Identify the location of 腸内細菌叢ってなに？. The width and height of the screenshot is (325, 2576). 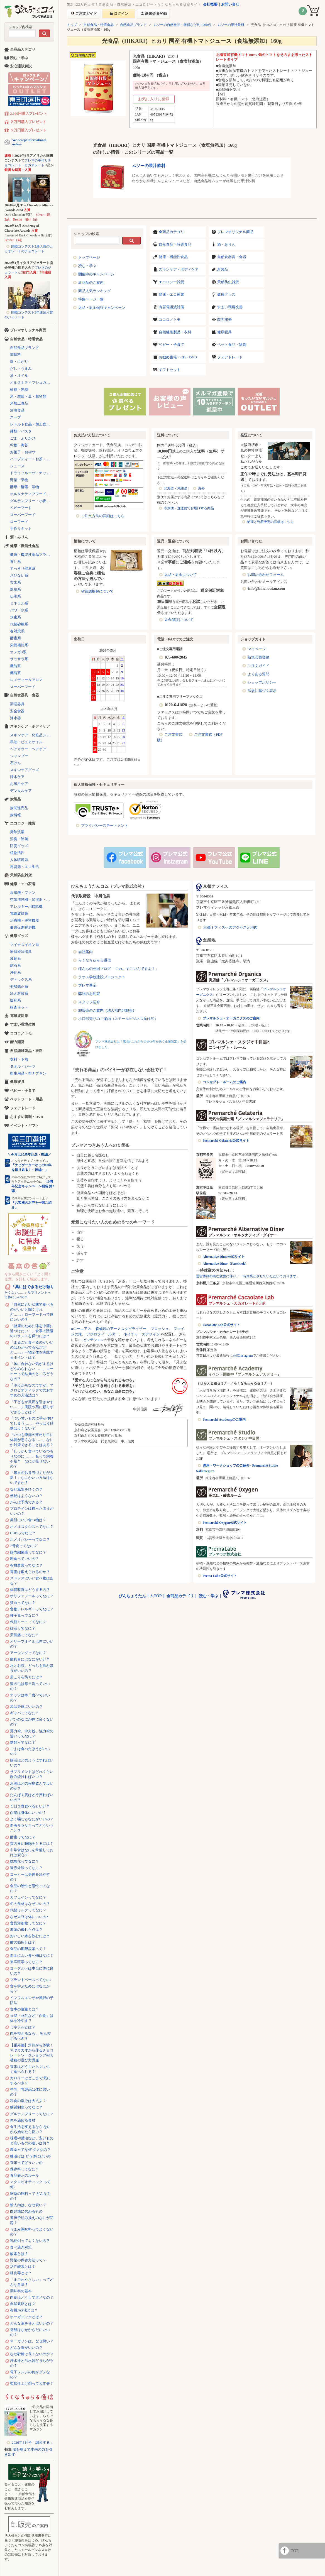
(28, 1552).